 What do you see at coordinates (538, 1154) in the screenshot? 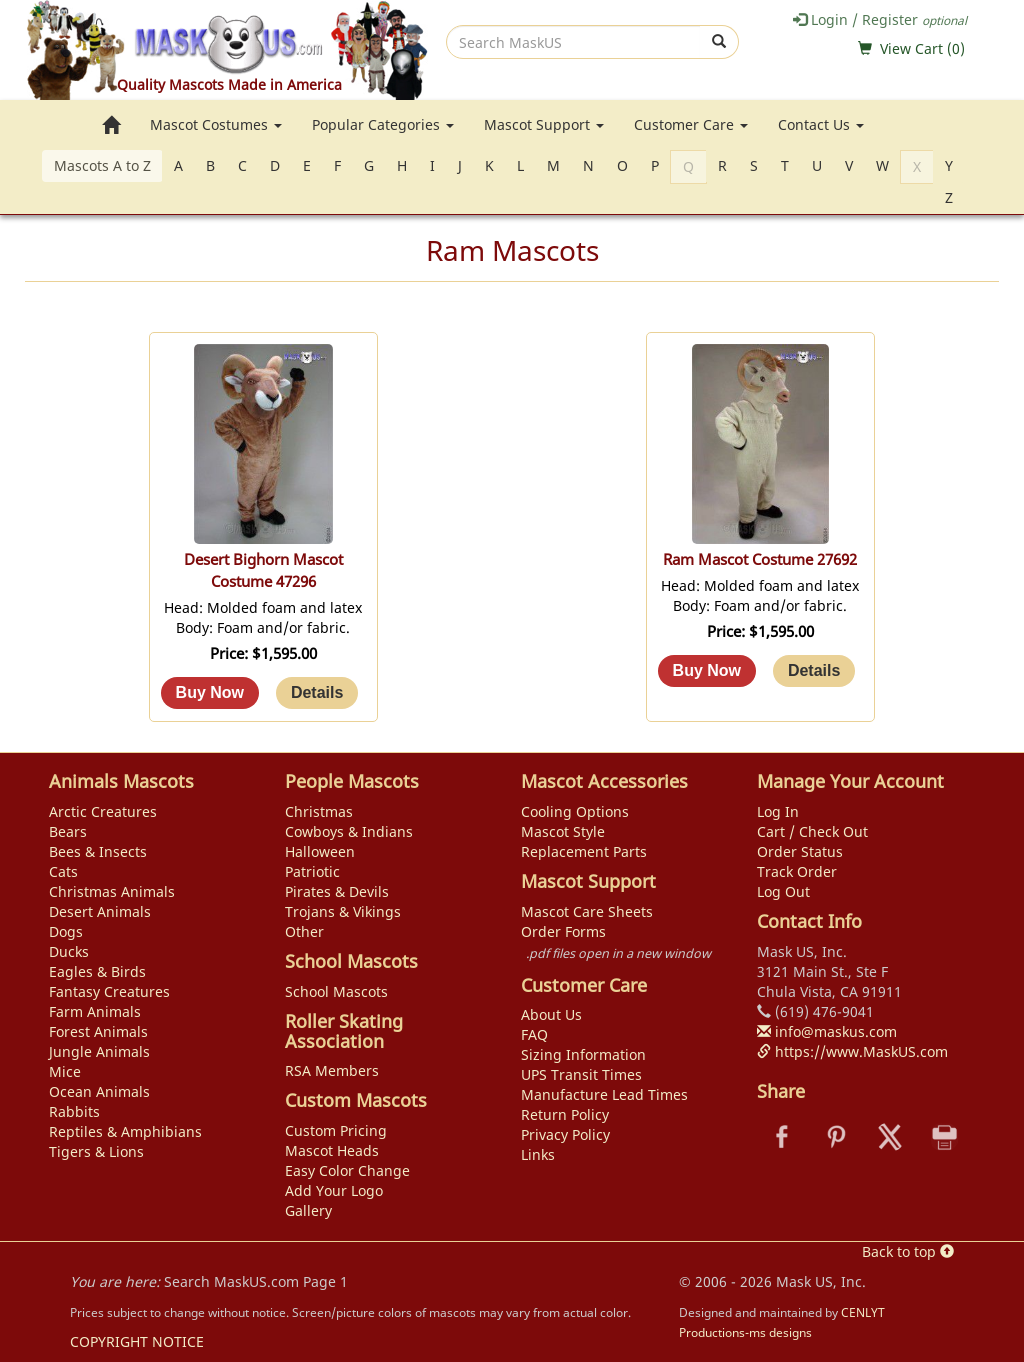
I see `Links` at bounding box center [538, 1154].